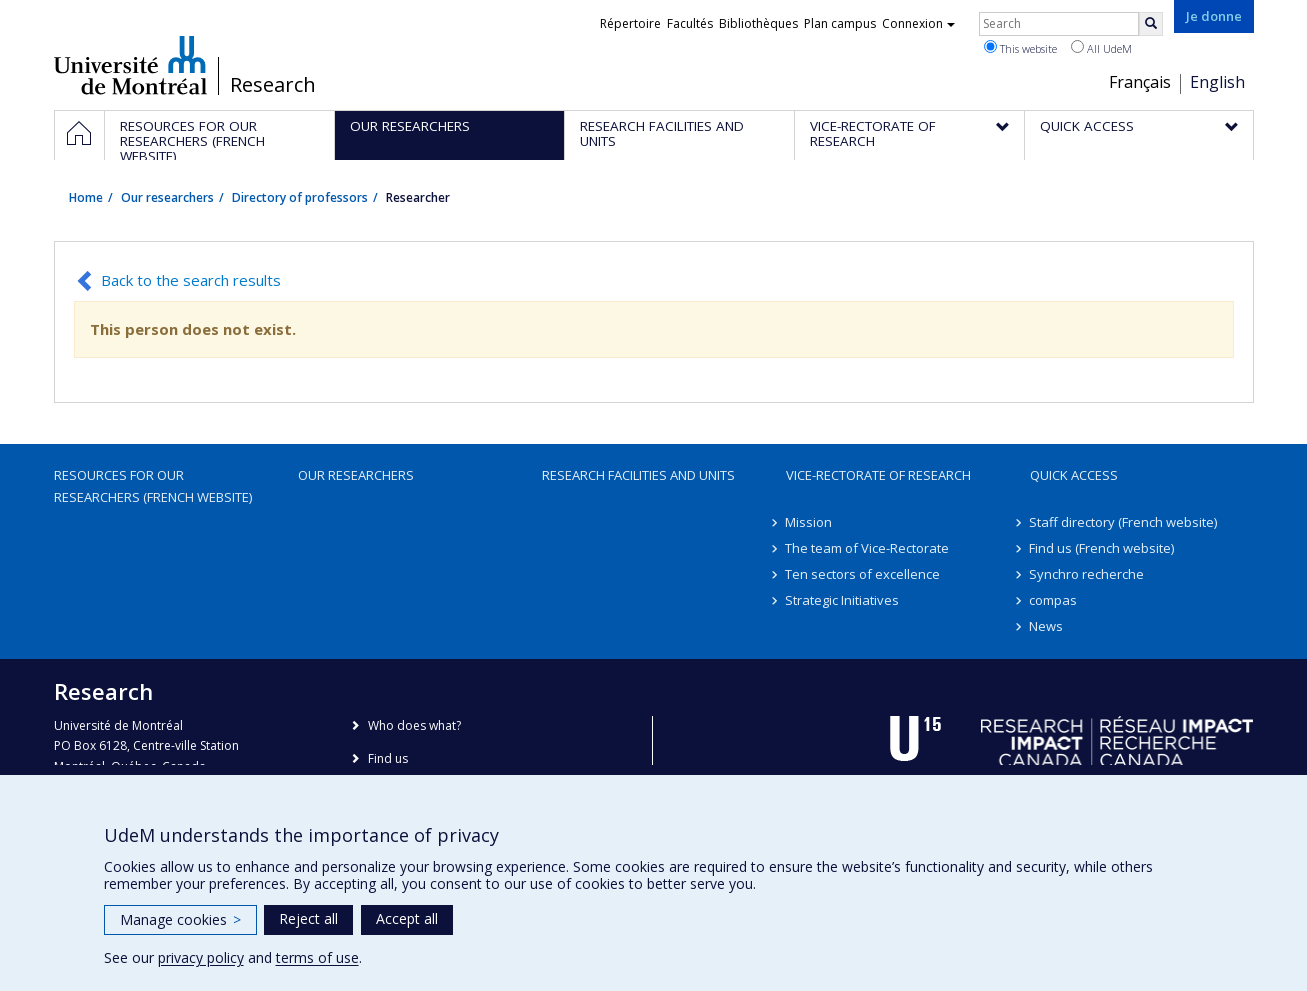 The image size is (1307, 991). I want to click on Research facilities and units, so click(638, 475).